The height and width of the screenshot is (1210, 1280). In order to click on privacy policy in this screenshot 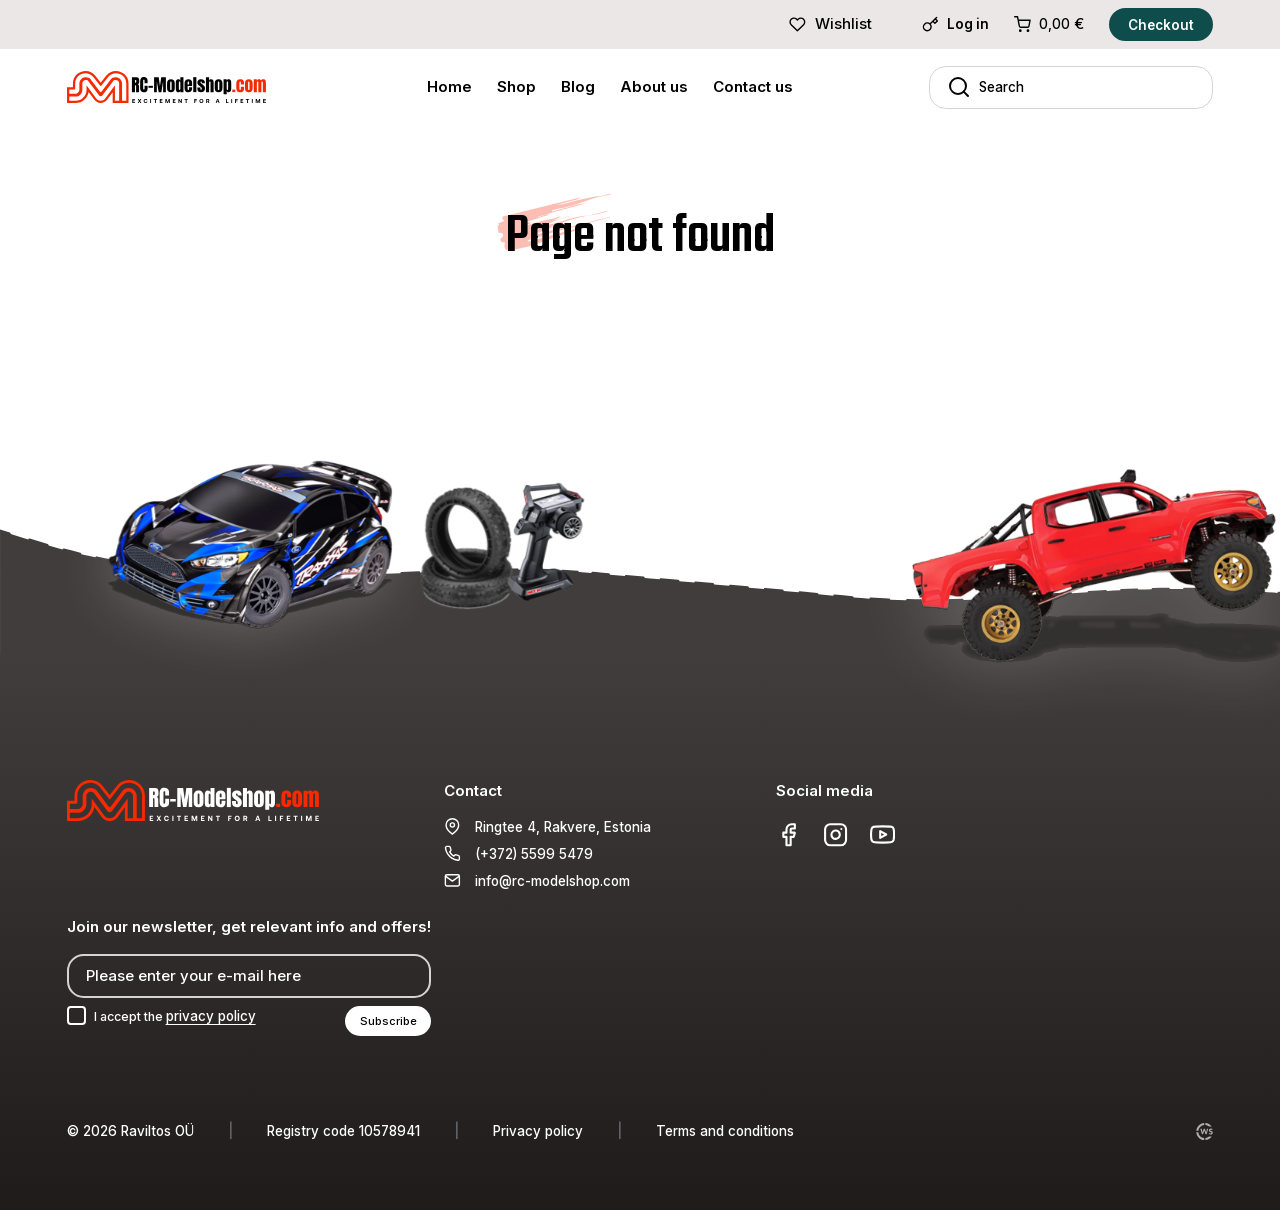, I will do `click(222, 1015)`.